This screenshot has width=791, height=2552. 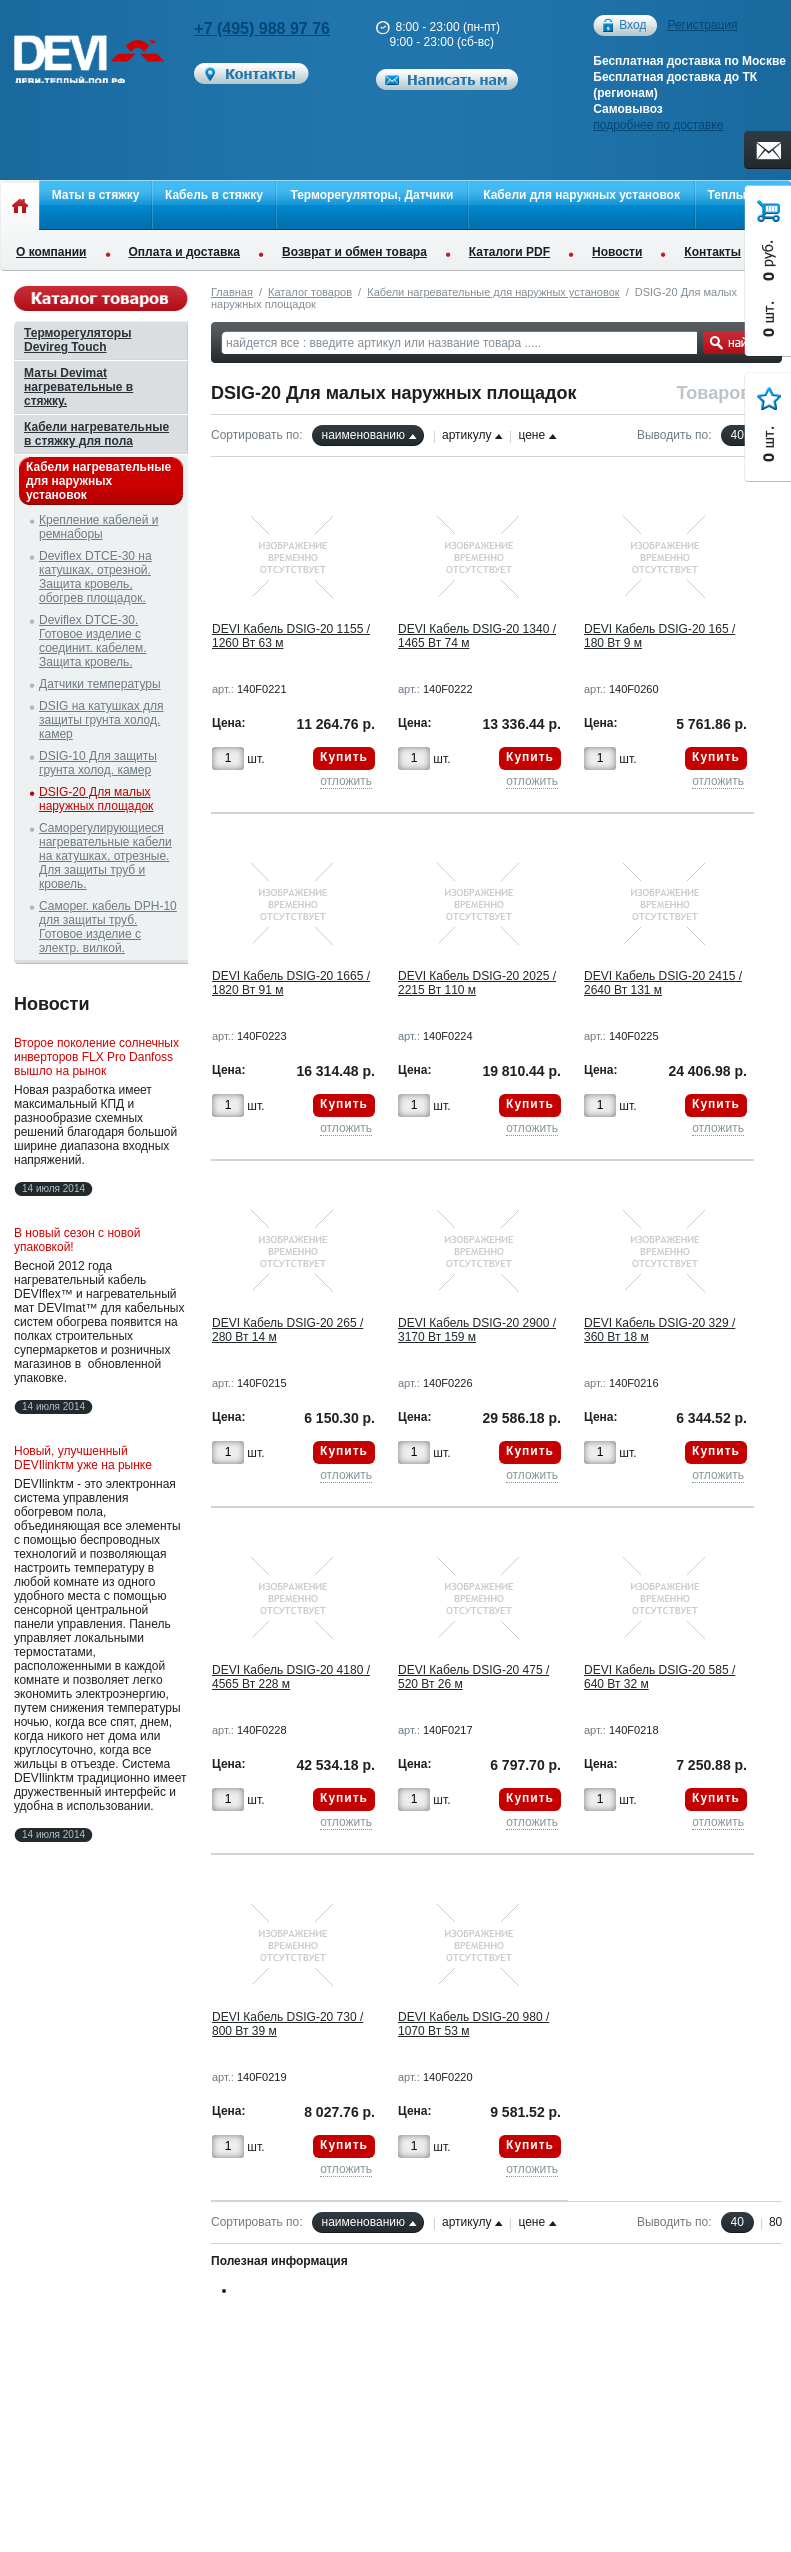 What do you see at coordinates (702, 25) in the screenshot?
I see `Регистрация` at bounding box center [702, 25].